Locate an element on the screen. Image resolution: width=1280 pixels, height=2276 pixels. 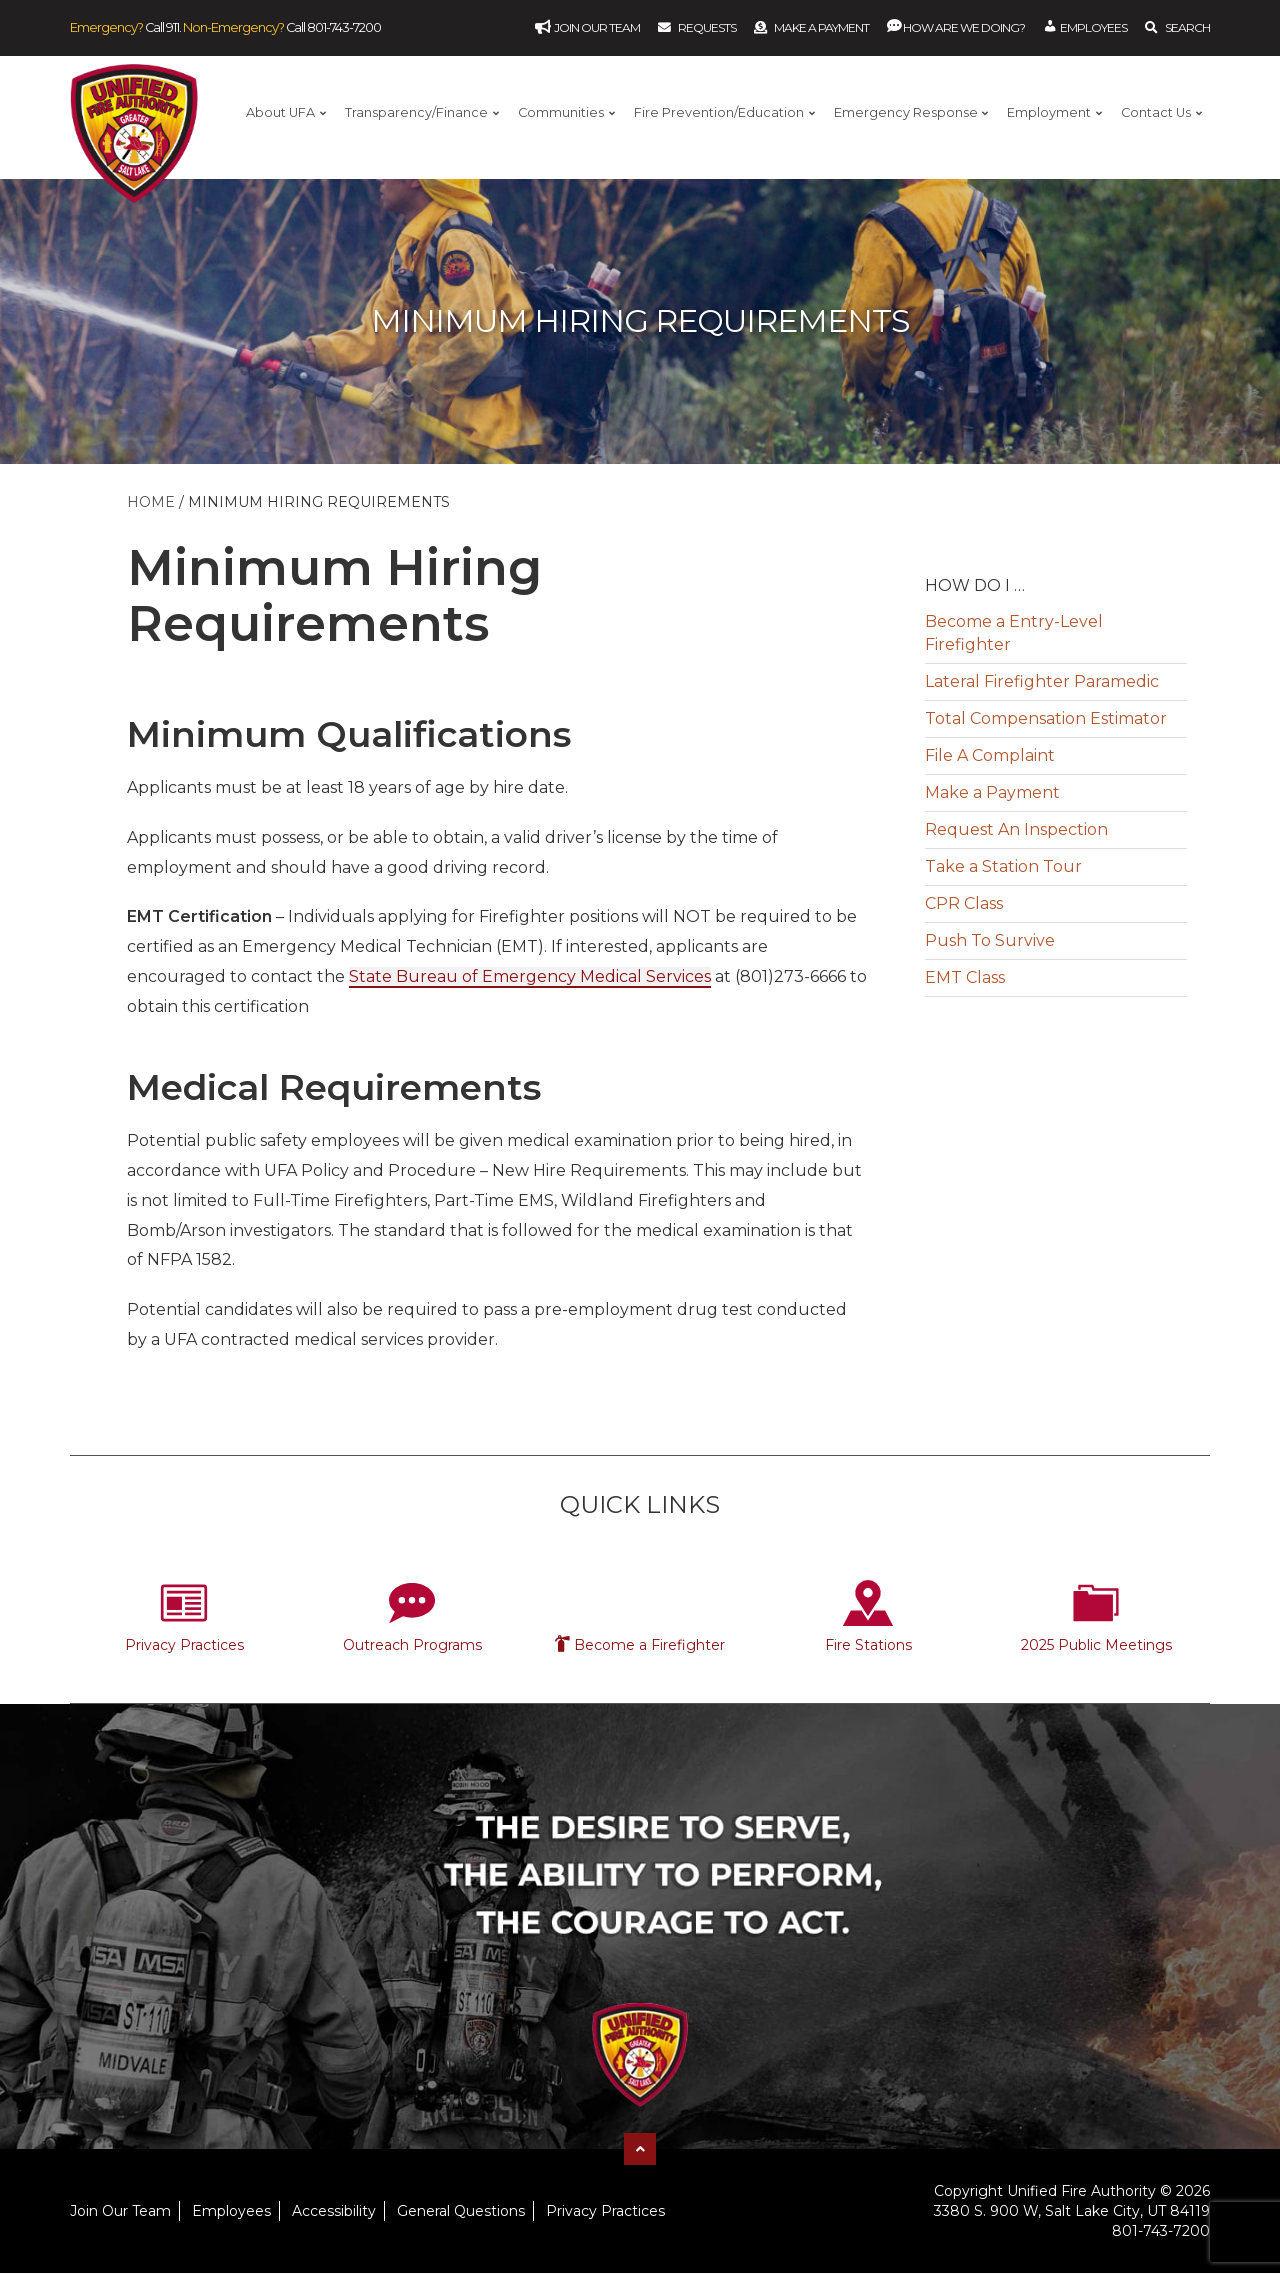
Employment is located at coordinates (1049, 112).